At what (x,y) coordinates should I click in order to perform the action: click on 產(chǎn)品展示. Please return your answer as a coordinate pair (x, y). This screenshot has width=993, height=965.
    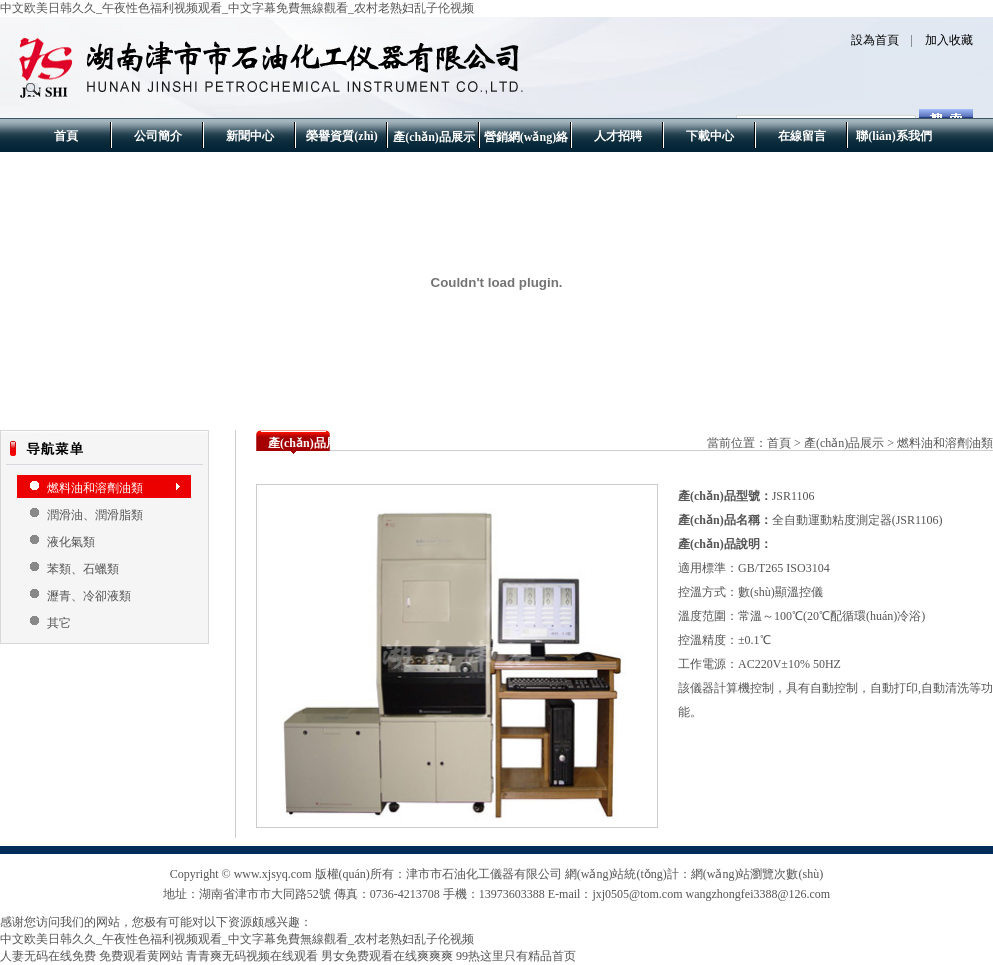
    Looking at the image, I should click on (434, 137).